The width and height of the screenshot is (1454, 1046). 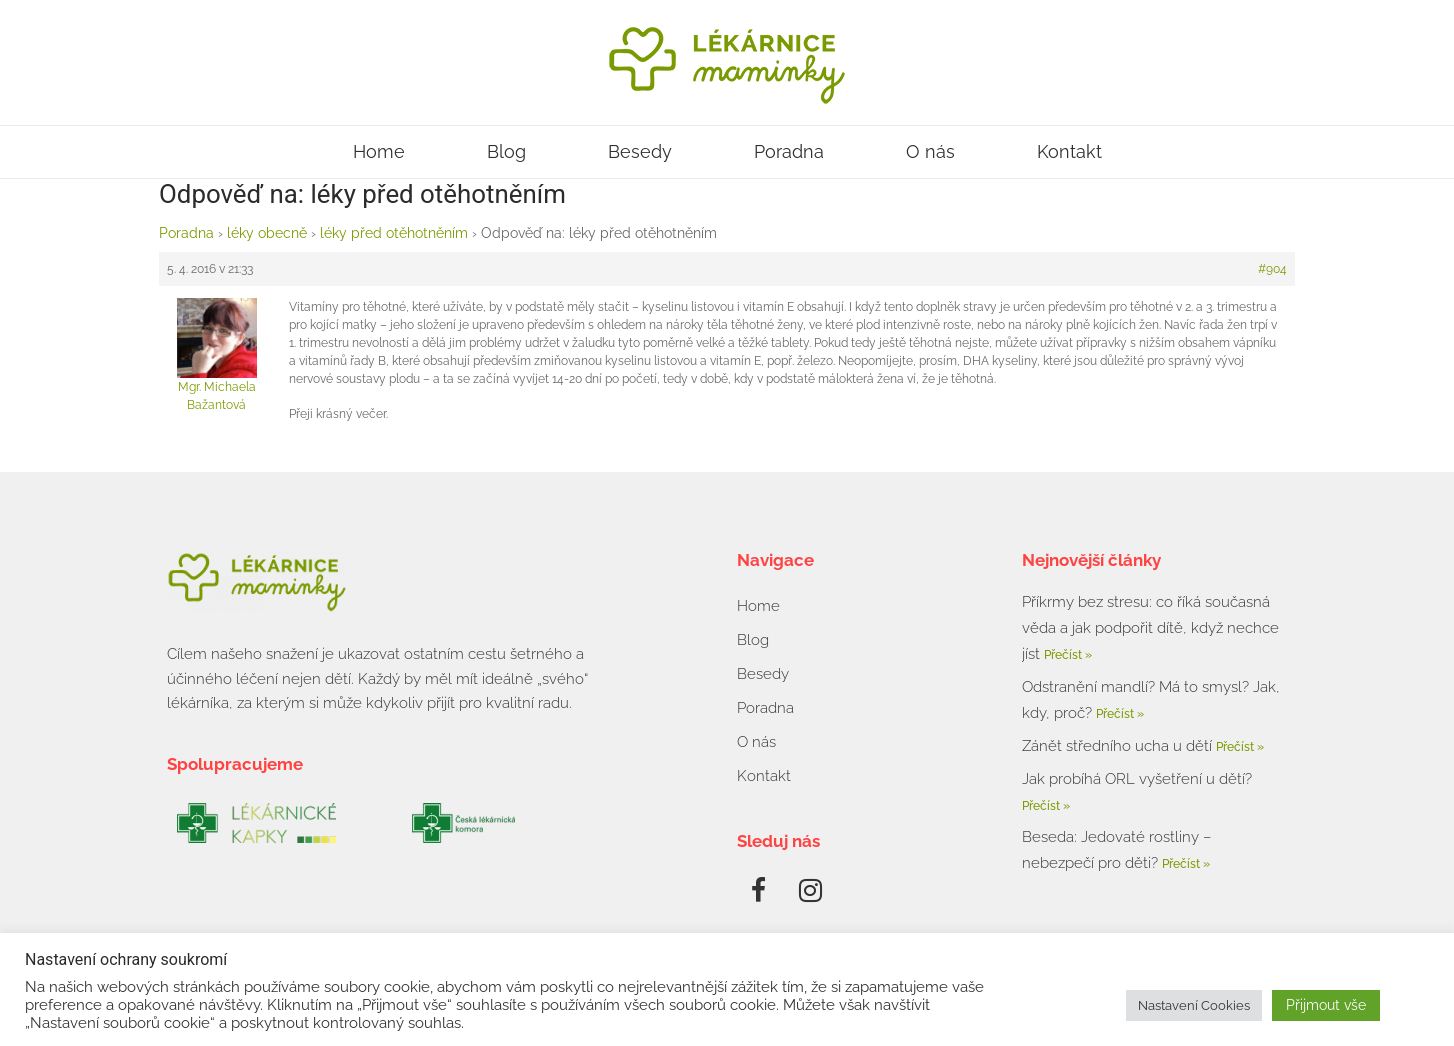 What do you see at coordinates (1069, 151) in the screenshot?
I see `Kontakt` at bounding box center [1069, 151].